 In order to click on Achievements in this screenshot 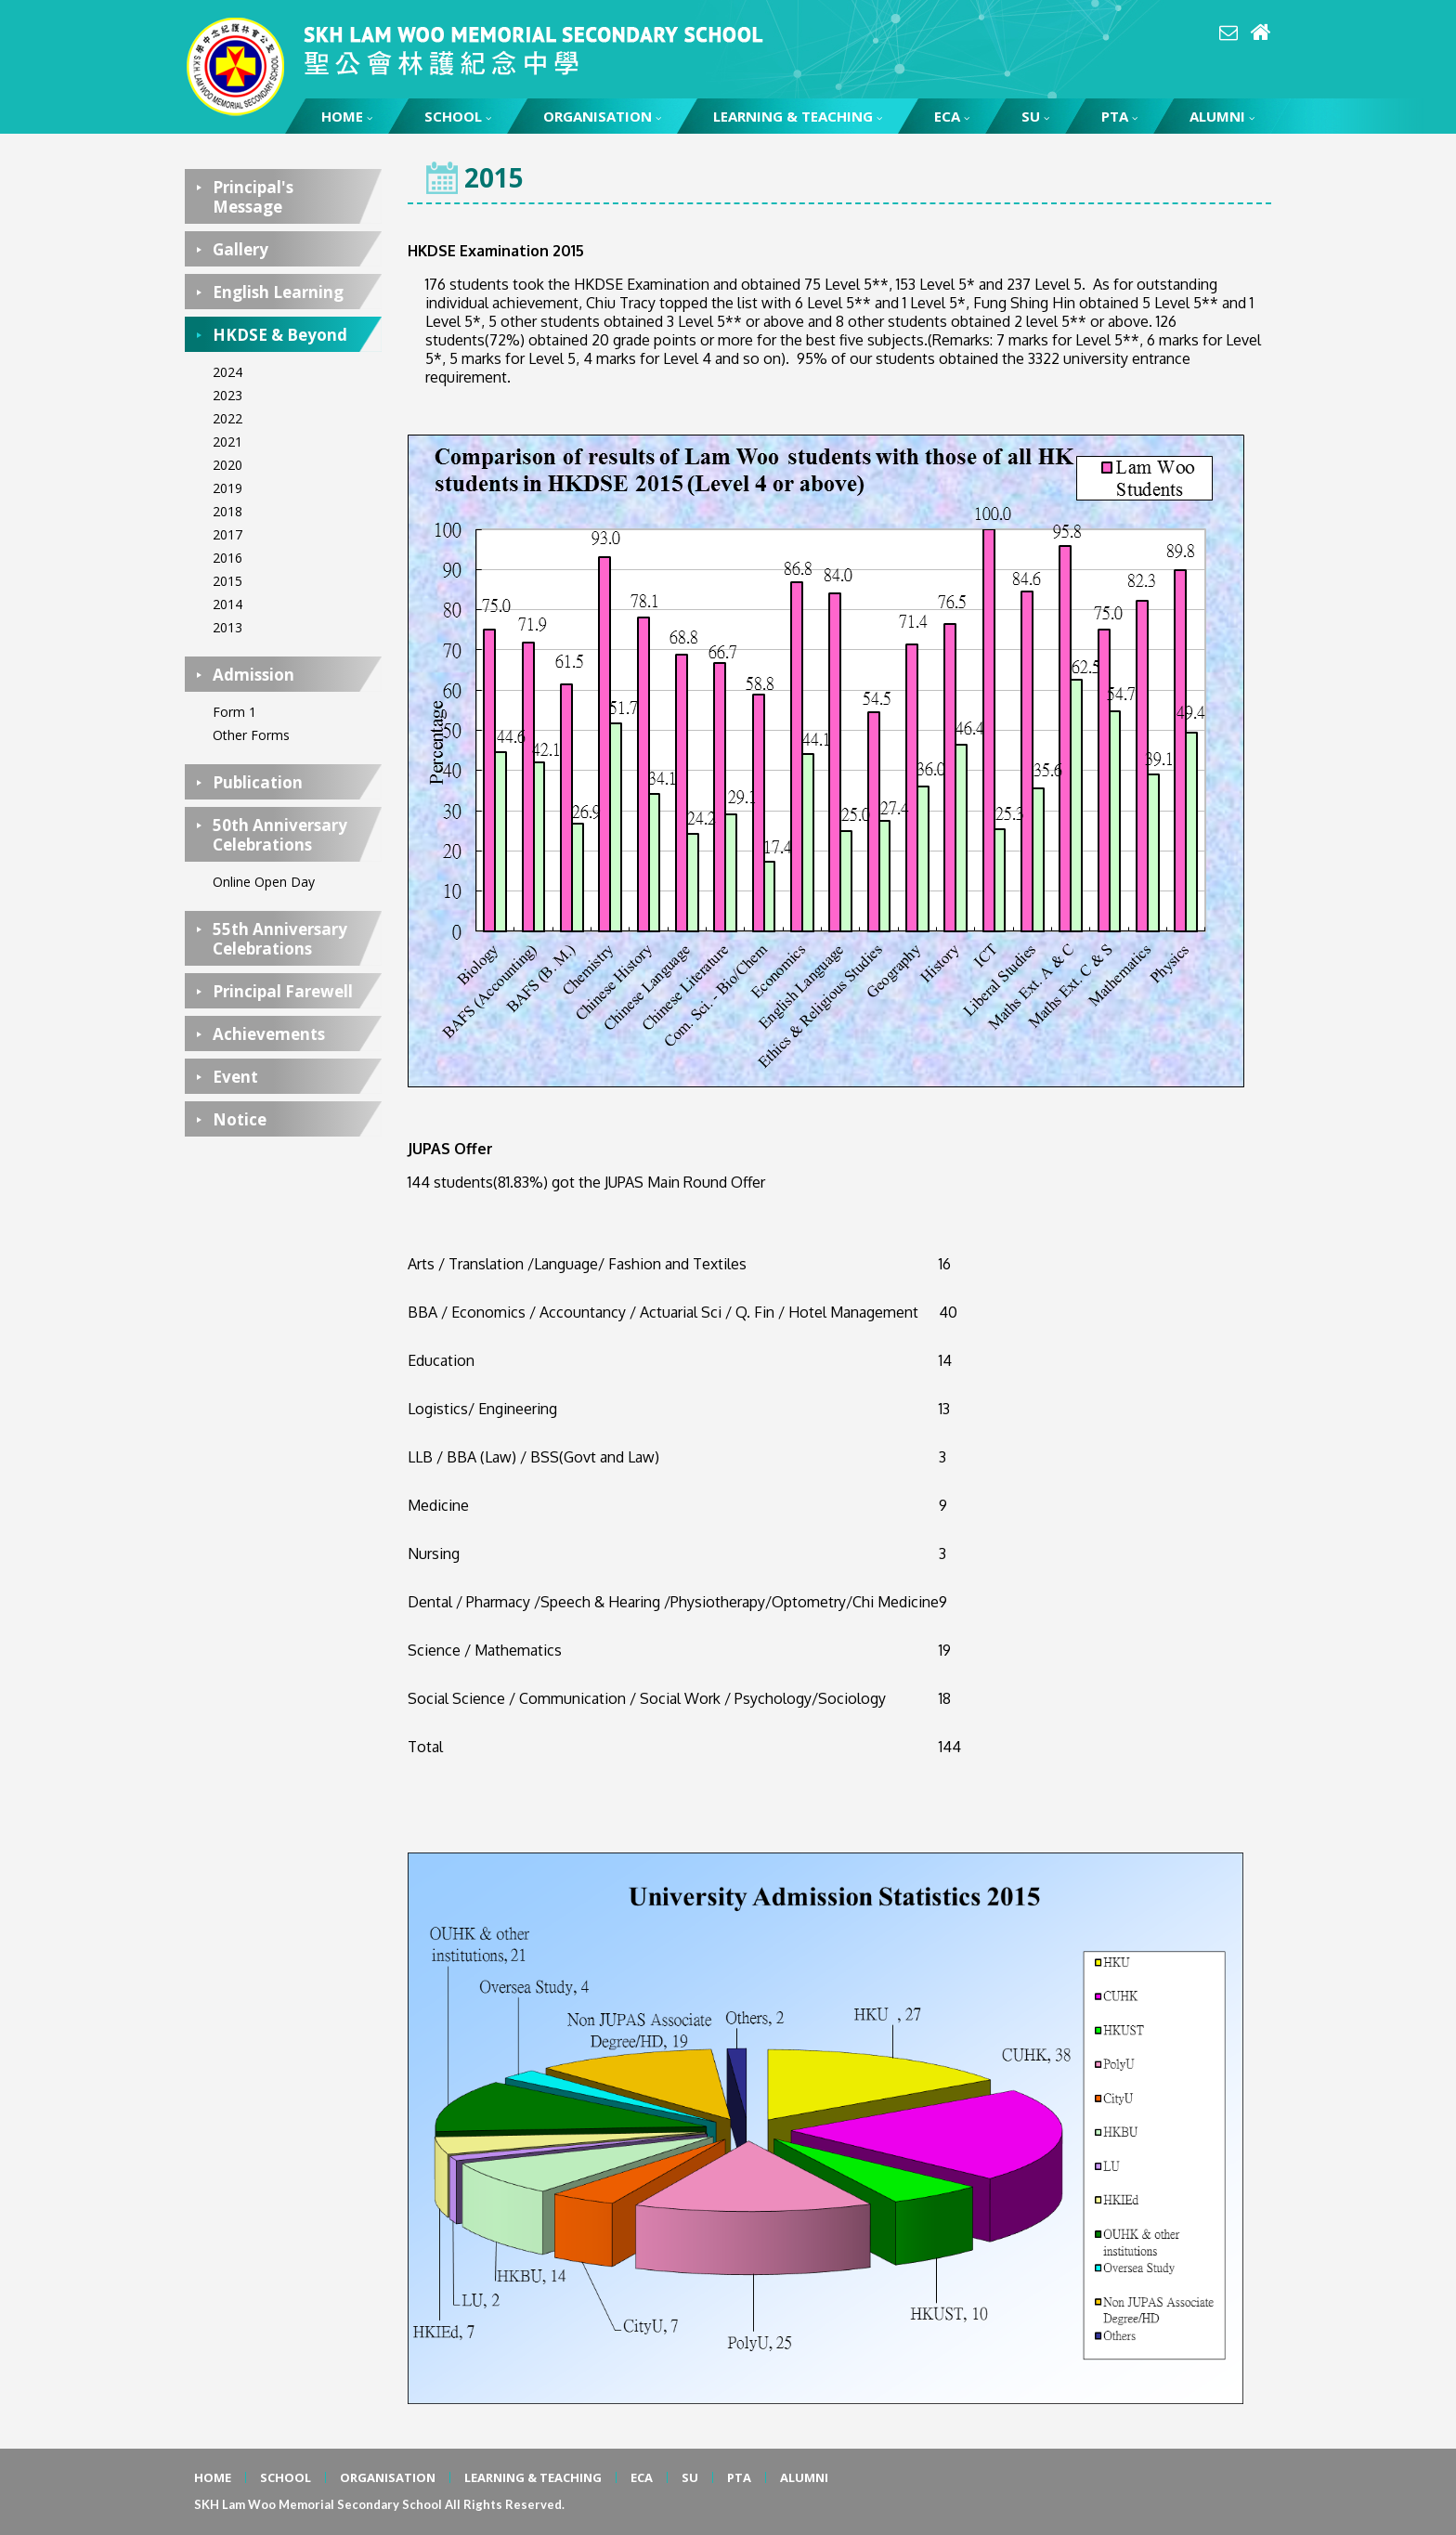, I will do `click(269, 1034)`.